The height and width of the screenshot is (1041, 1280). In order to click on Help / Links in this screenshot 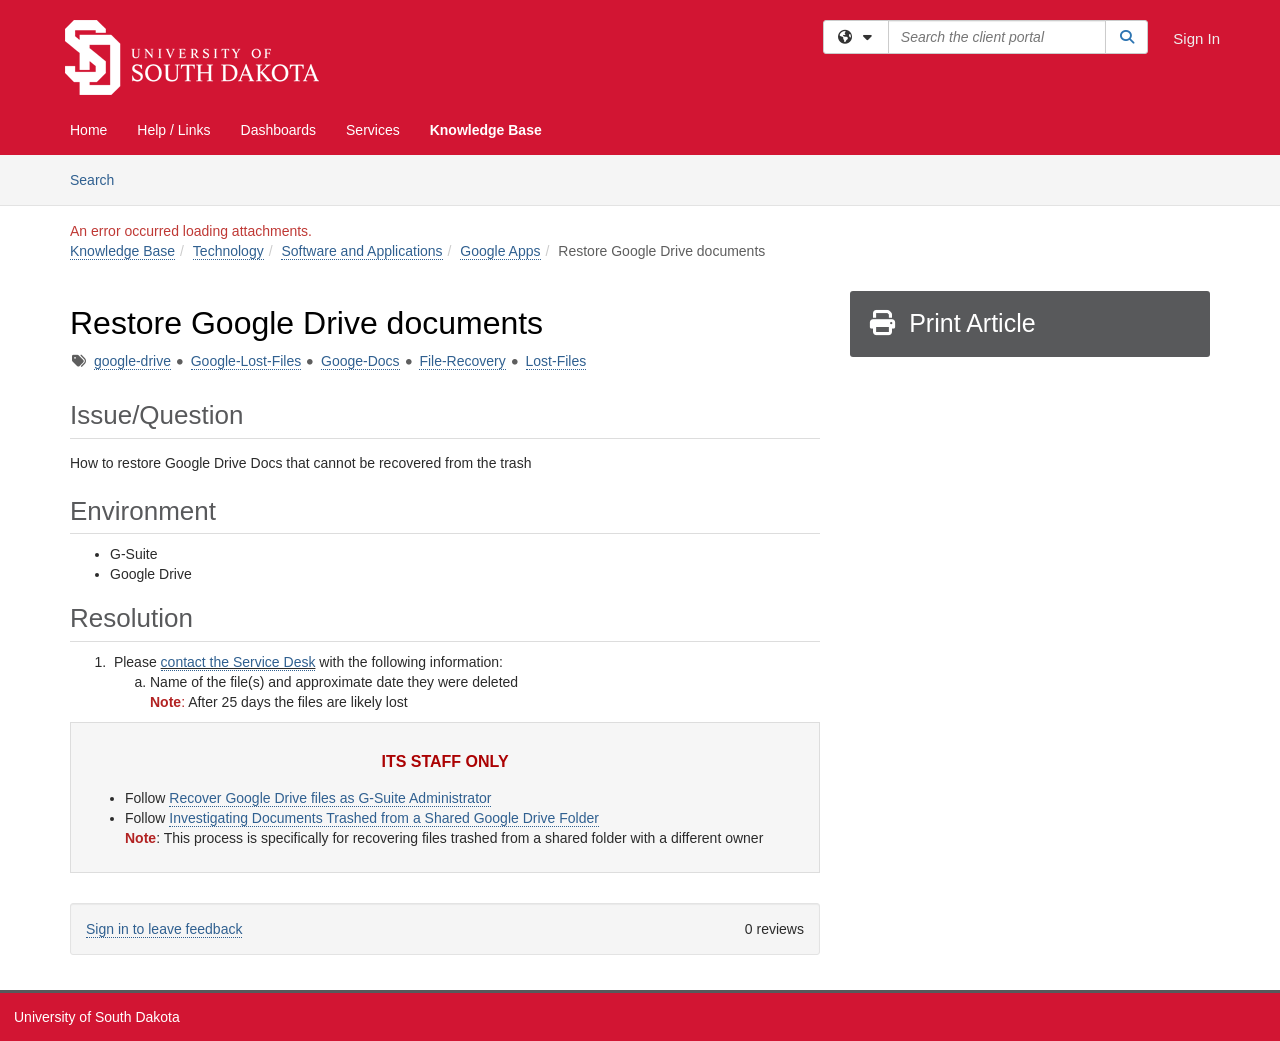, I will do `click(173, 130)`.